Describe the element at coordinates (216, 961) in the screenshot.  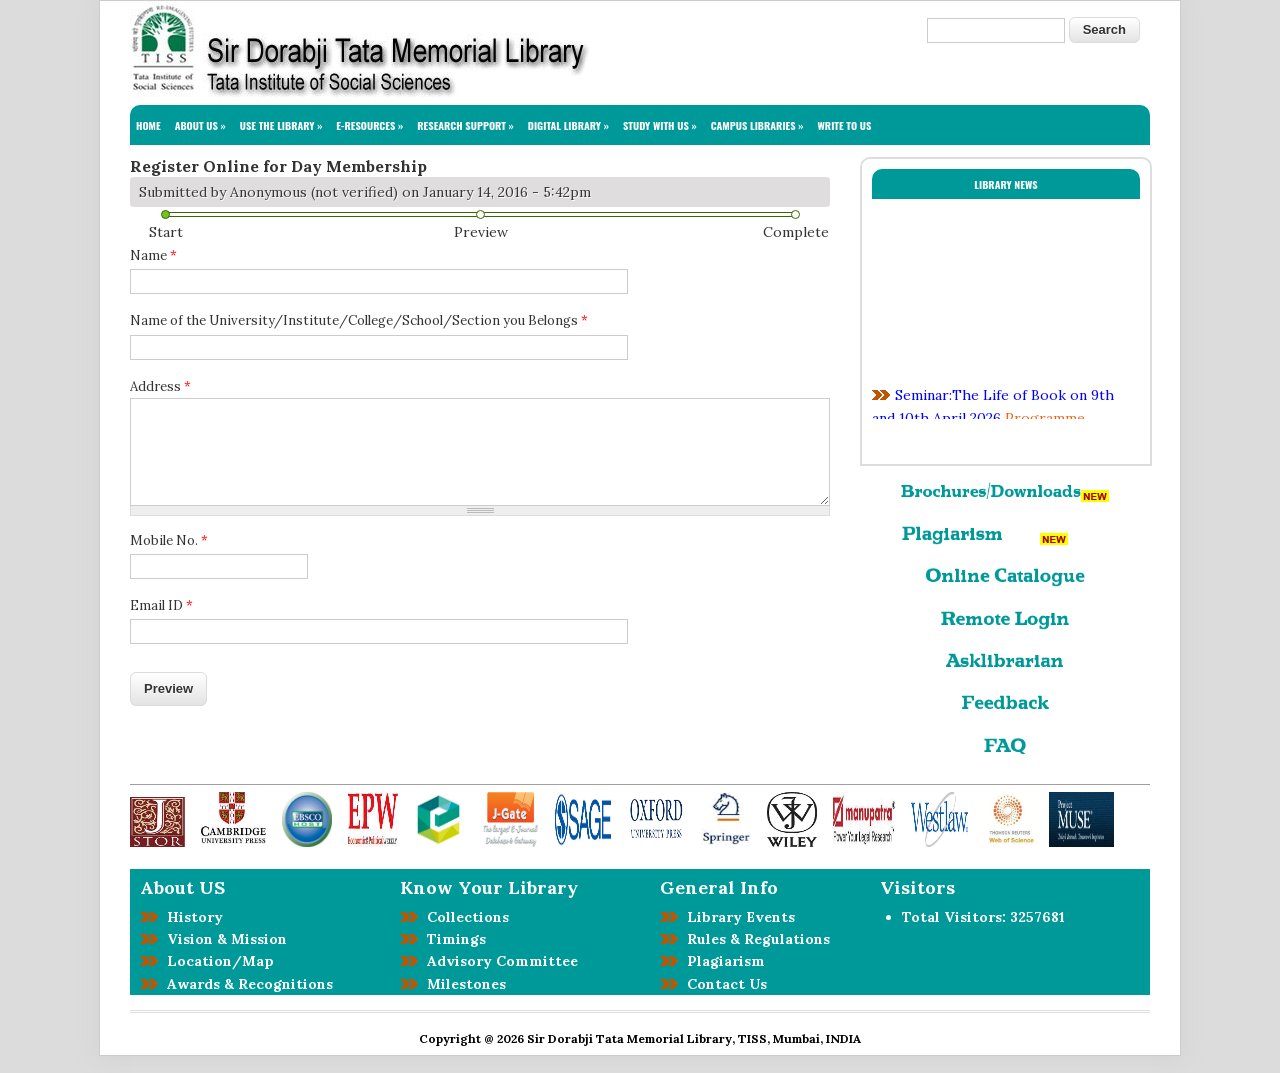
I see `Location/Map` at that location.